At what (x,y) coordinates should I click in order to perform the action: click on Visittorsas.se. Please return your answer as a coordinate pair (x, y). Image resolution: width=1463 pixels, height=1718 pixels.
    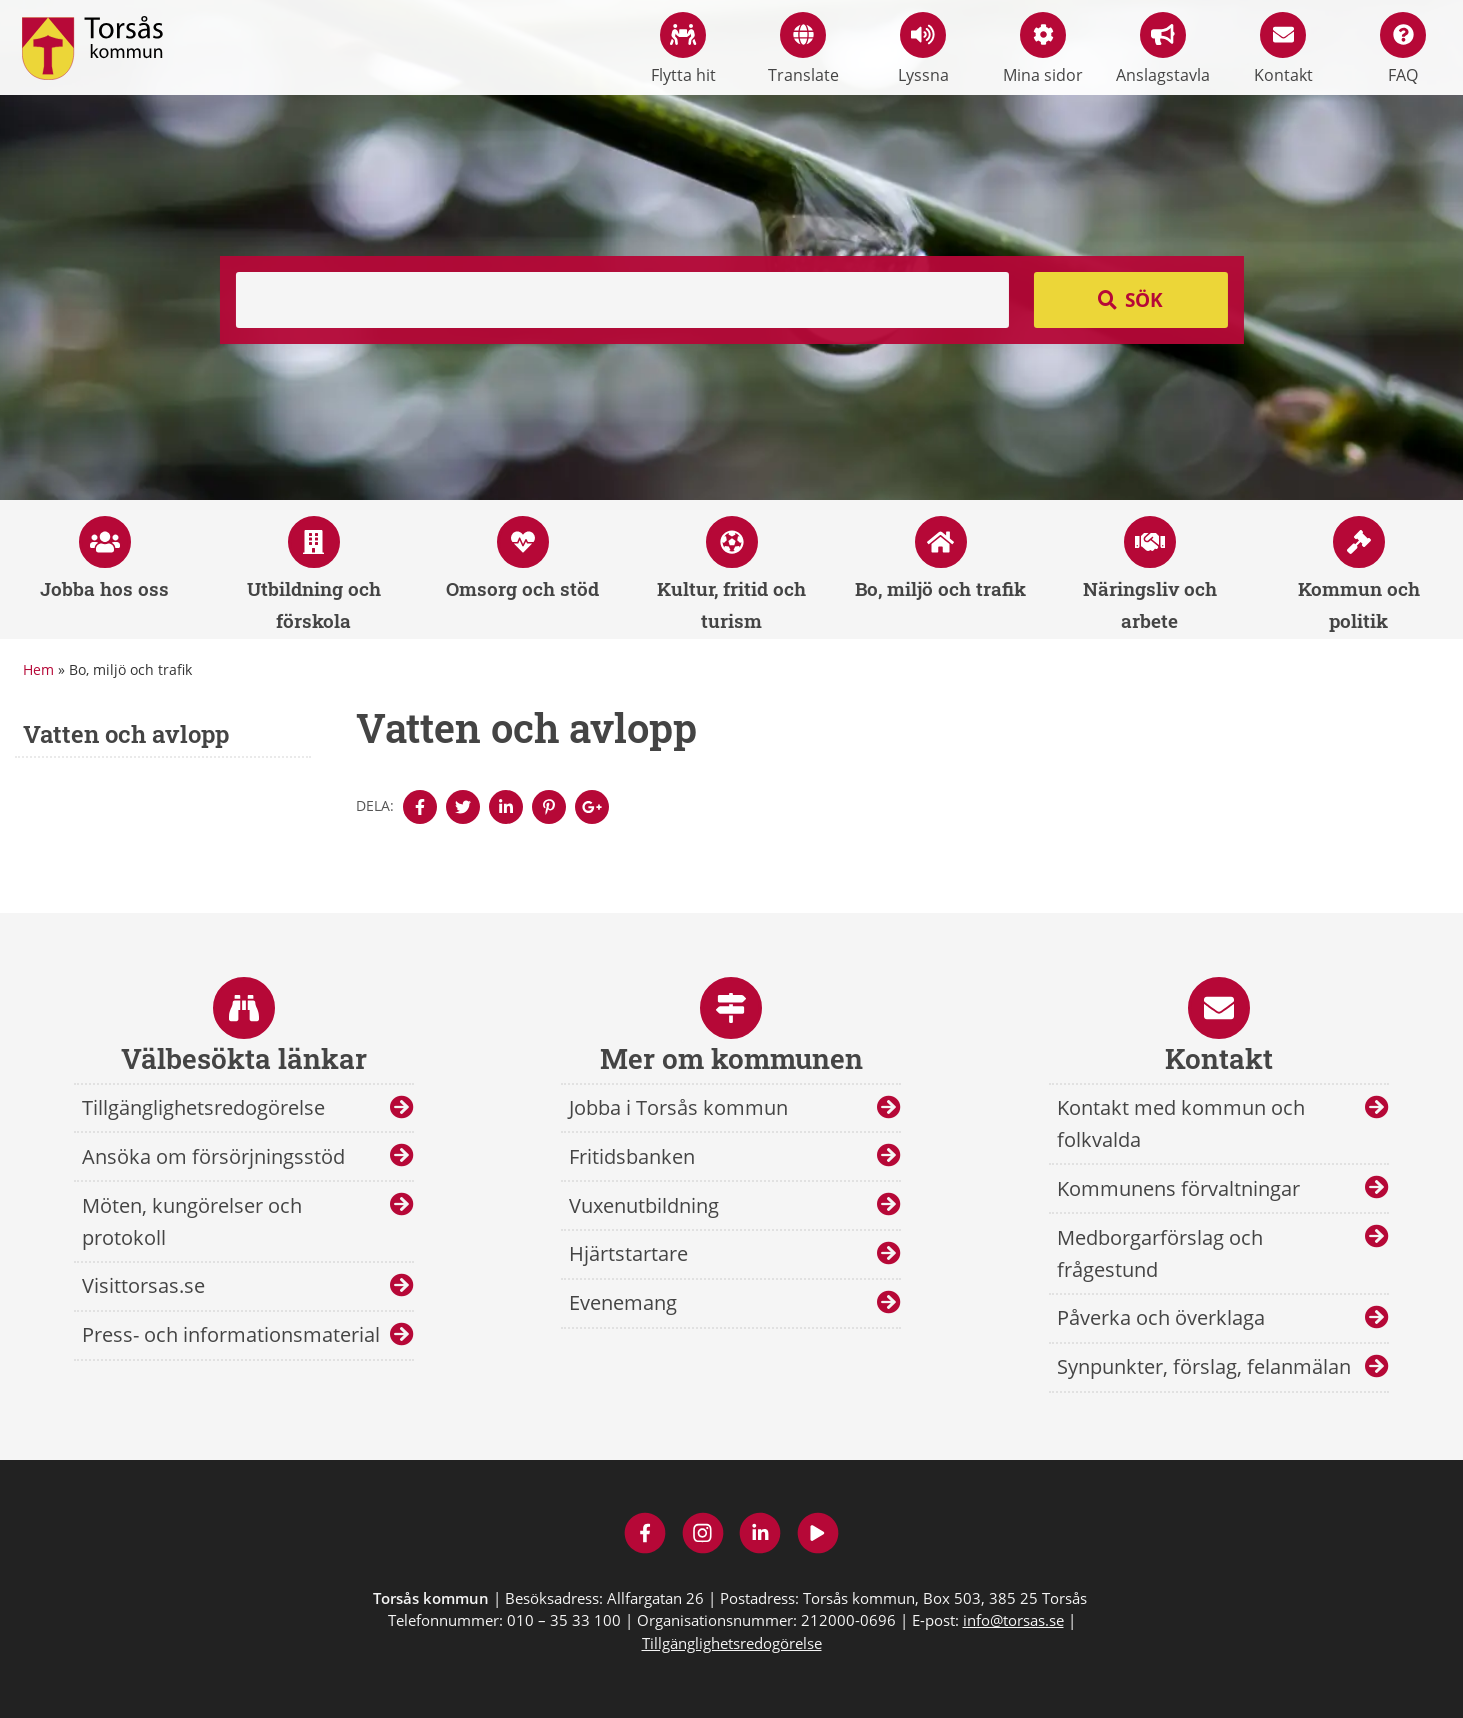
    Looking at the image, I should click on (143, 1285).